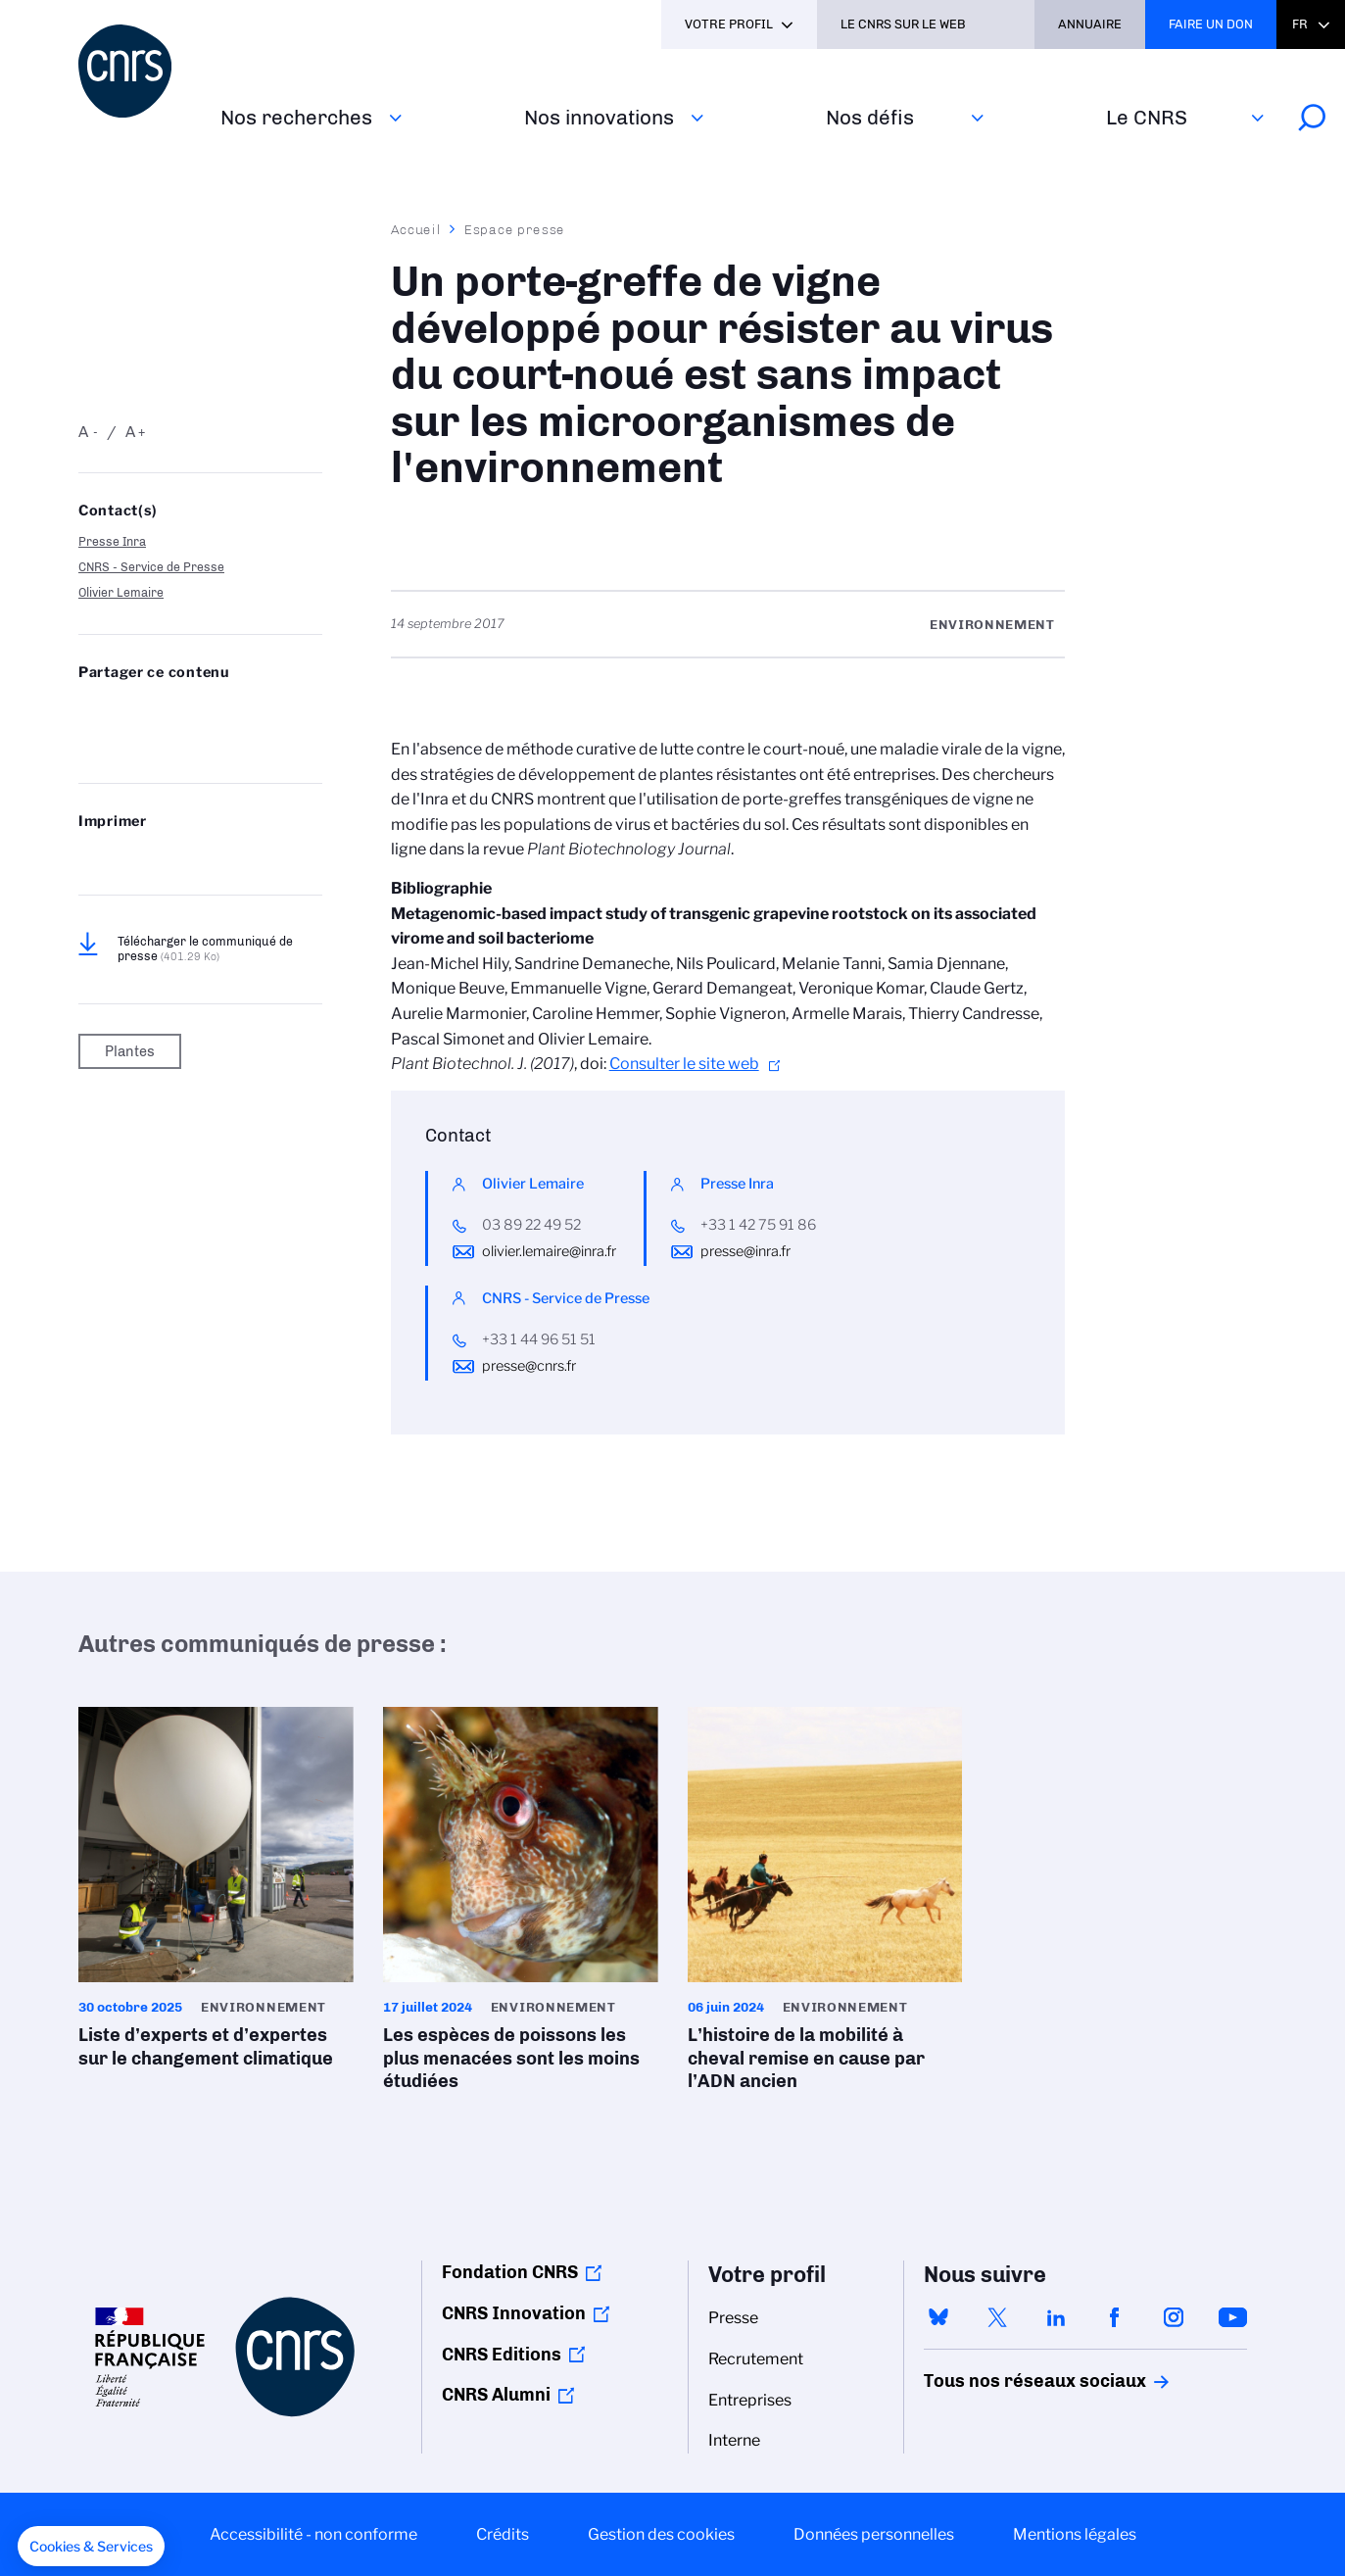 Image resolution: width=1345 pixels, height=2576 pixels. What do you see at coordinates (1300, 24) in the screenshot?
I see `Fr` at bounding box center [1300, 24].